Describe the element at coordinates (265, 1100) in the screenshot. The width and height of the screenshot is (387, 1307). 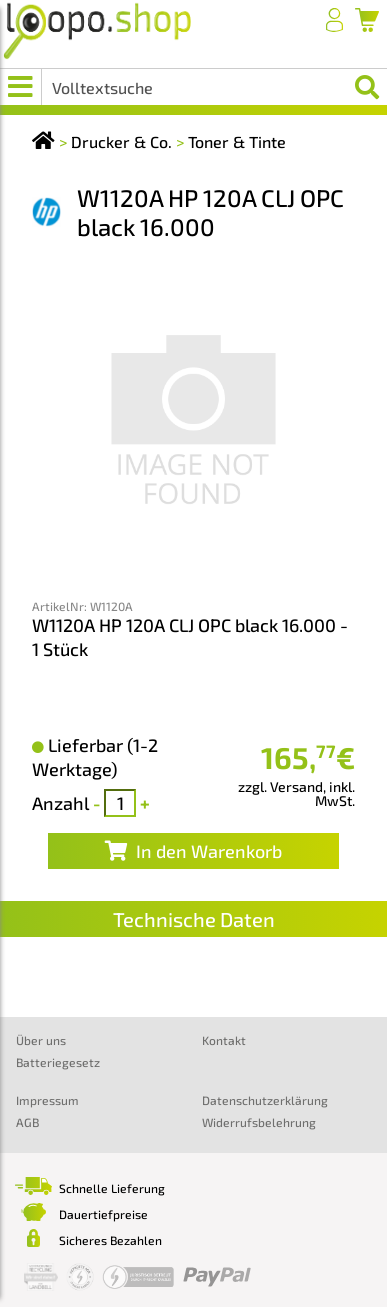
I see `Datenschutzerklärung` at that location.